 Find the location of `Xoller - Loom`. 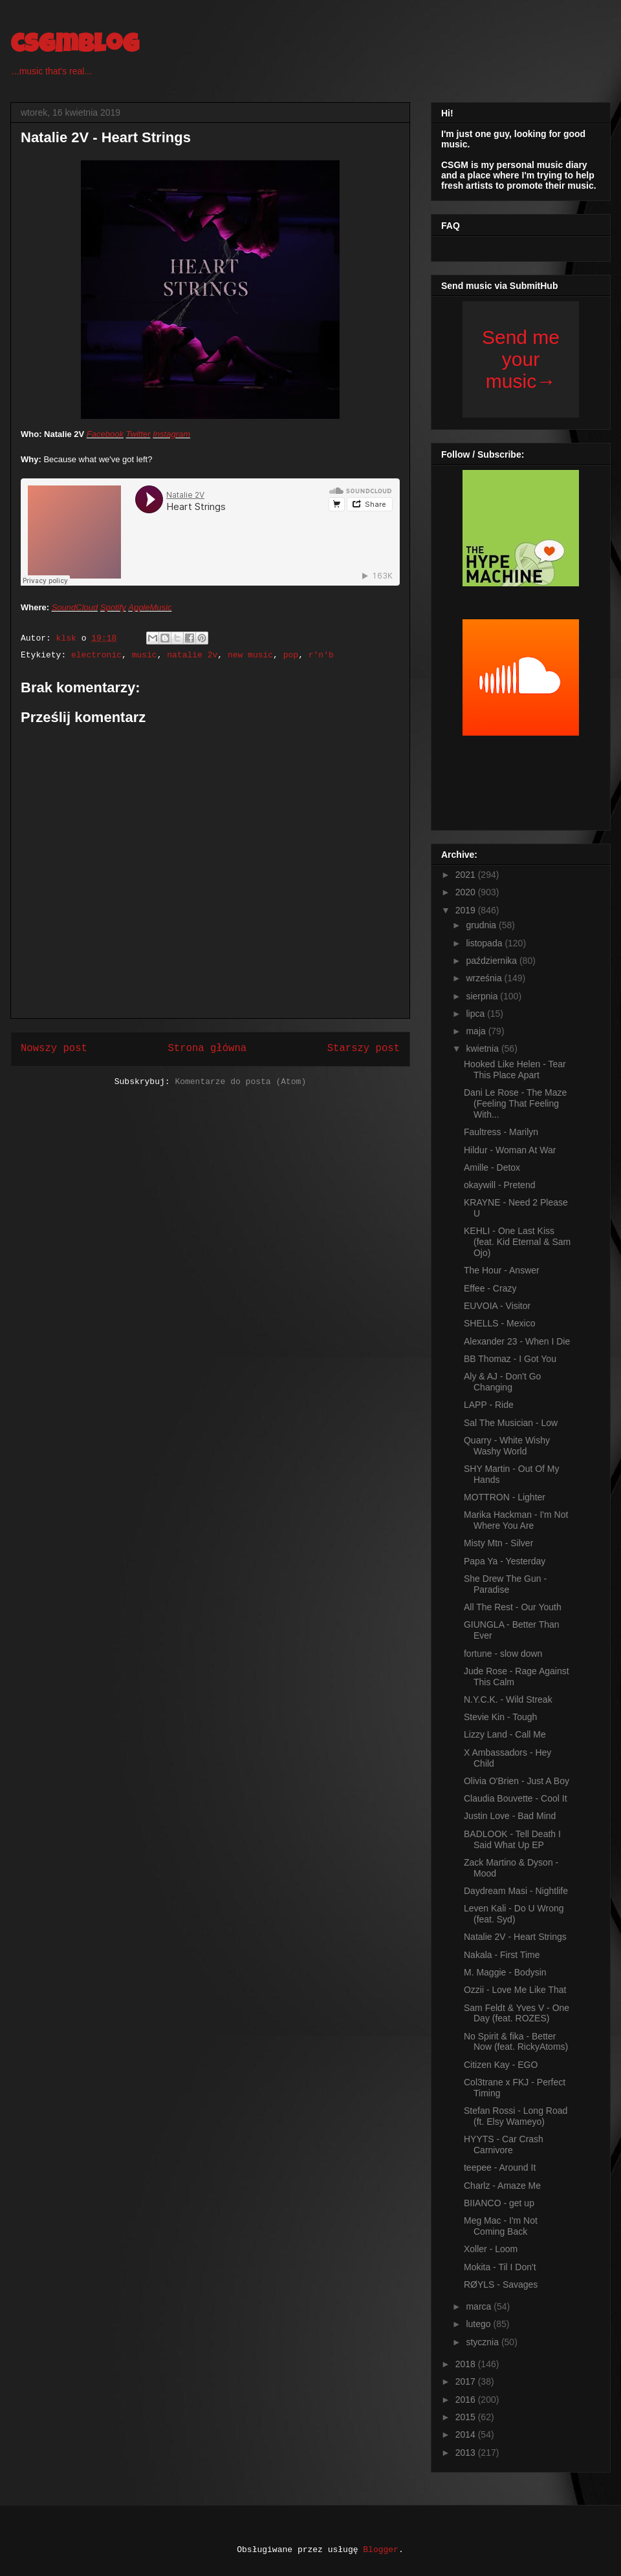

Xoller - Loom is located at coordinates (491, 2249).